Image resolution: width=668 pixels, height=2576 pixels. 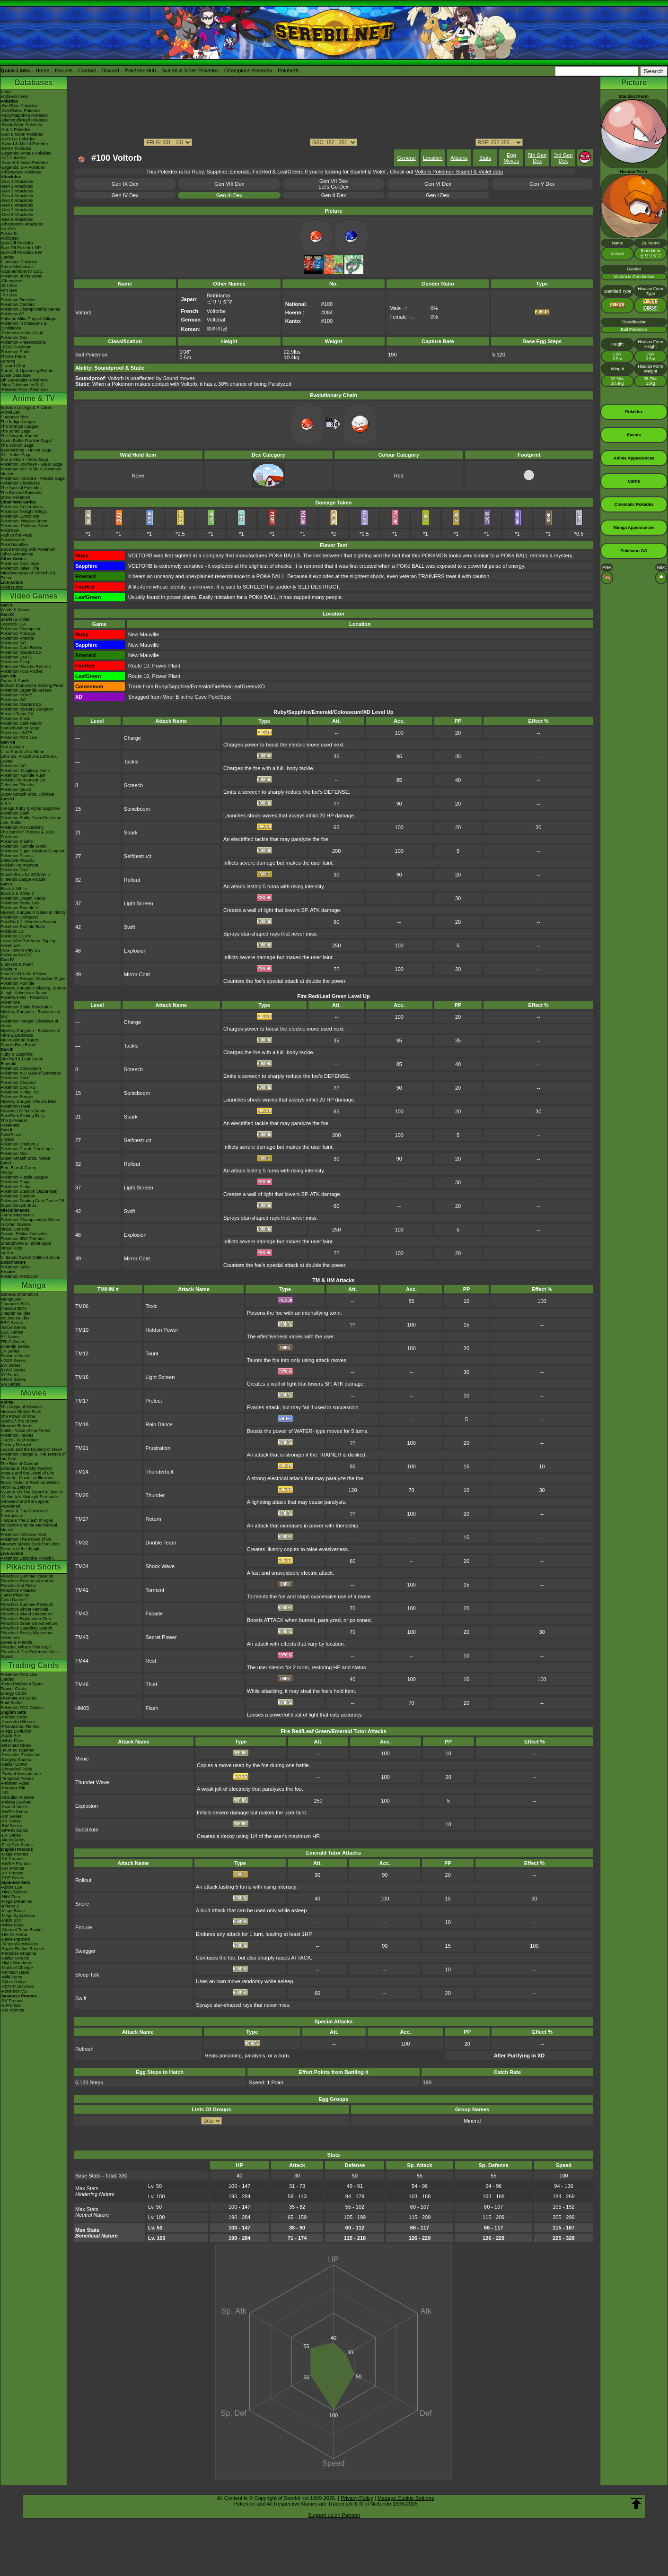 What do you see at coordinates (333, 195) in the screenshot?
I see `Gen II Dex` at bounding box center [333, 195].